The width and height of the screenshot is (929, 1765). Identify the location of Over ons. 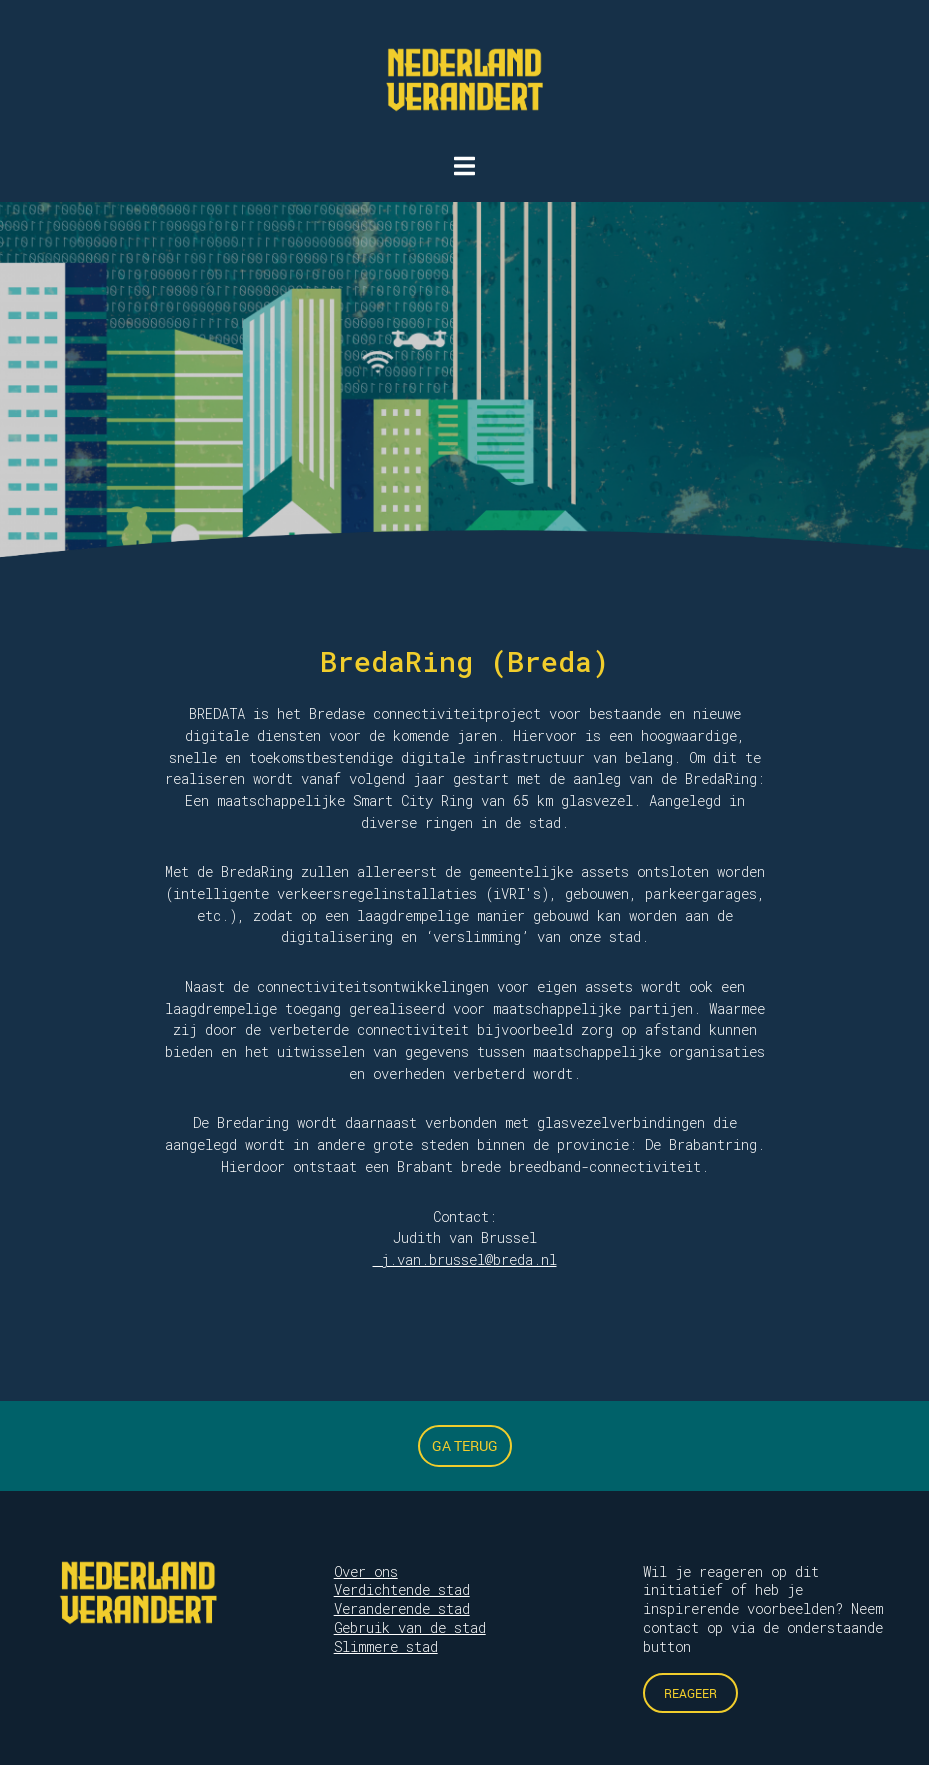
(366, 1571).